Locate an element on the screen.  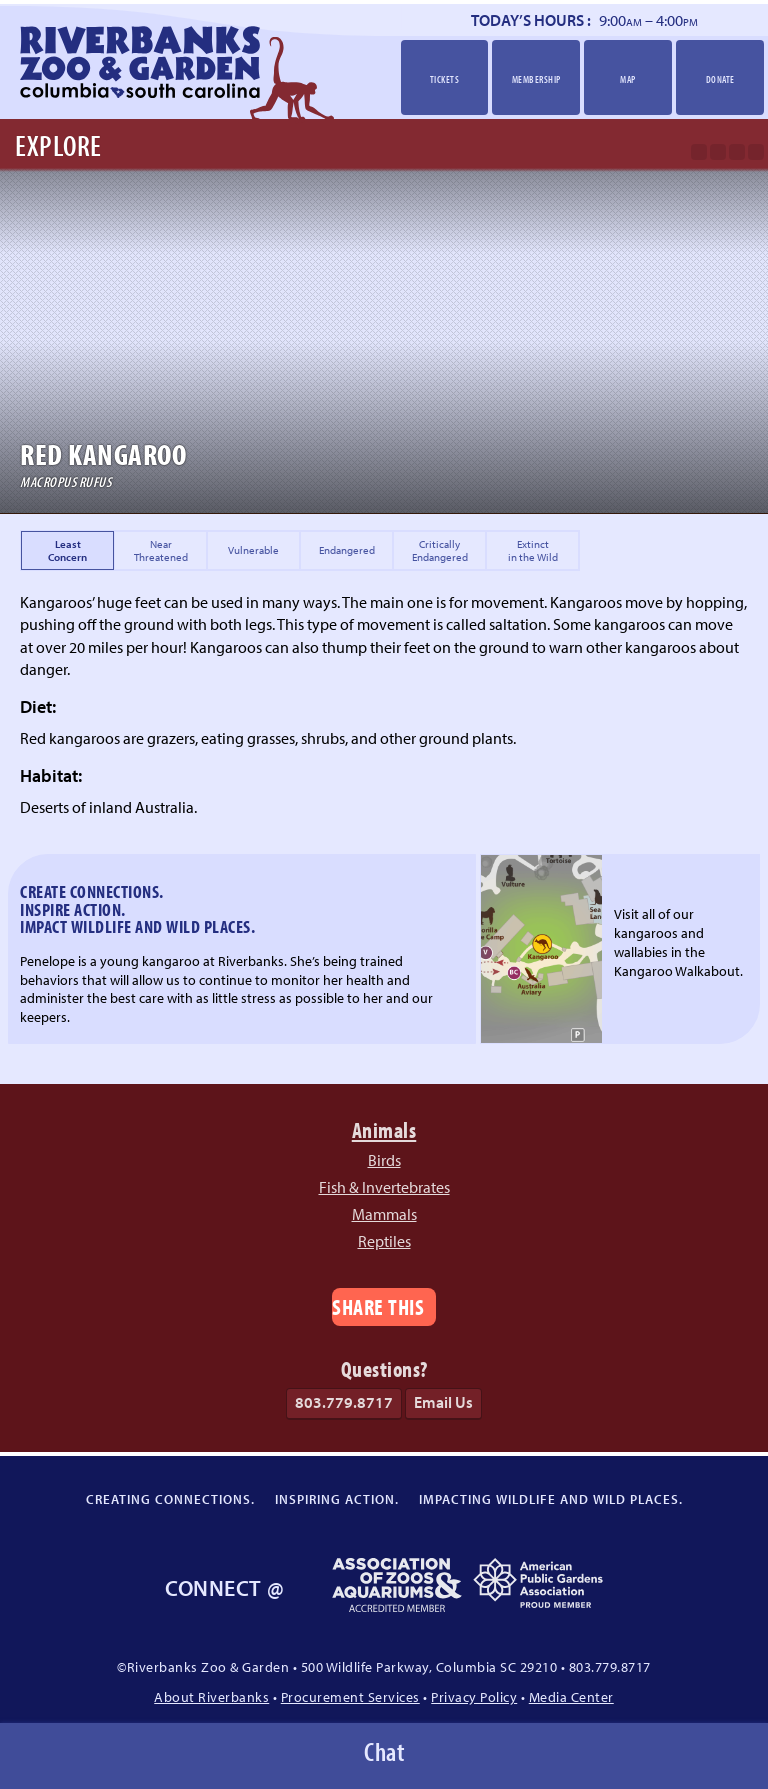
803.779.8717 is located at coordinates (344, 1402).